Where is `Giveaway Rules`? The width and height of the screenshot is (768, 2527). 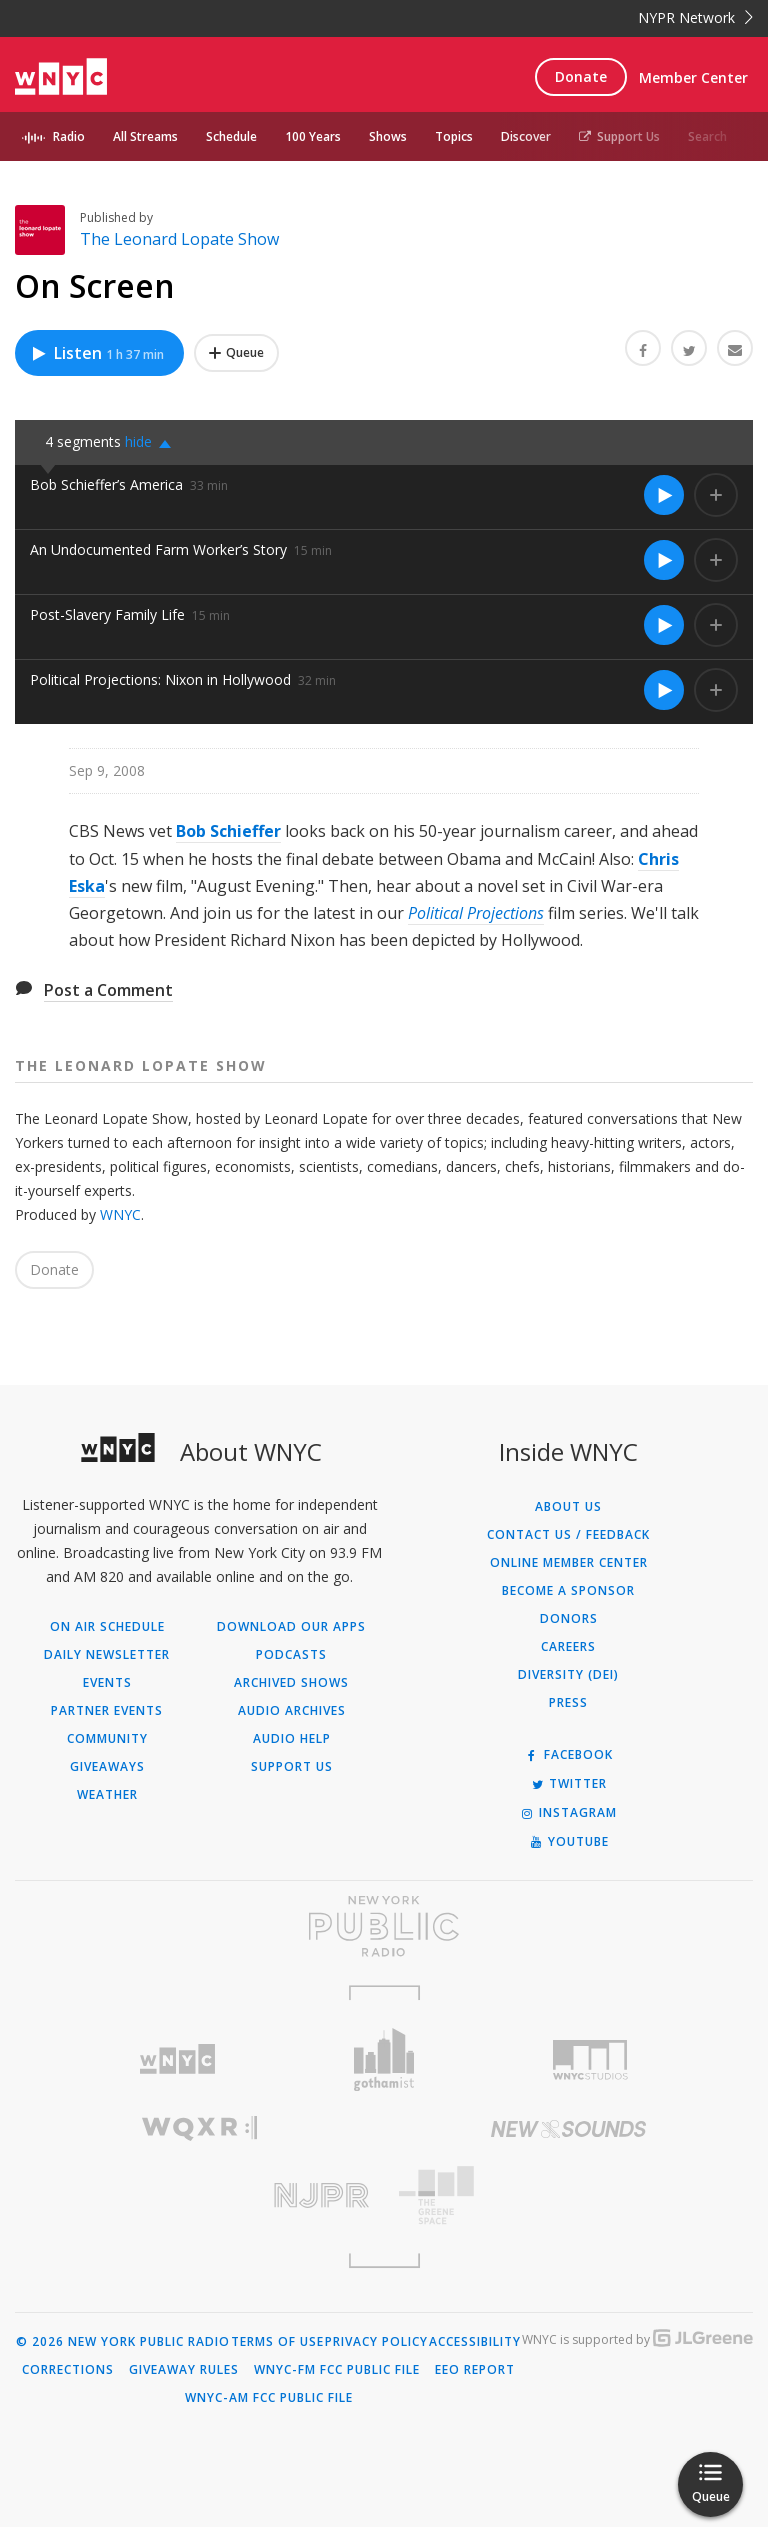
Giveaway Rules is located at coordinates (184, 2370).